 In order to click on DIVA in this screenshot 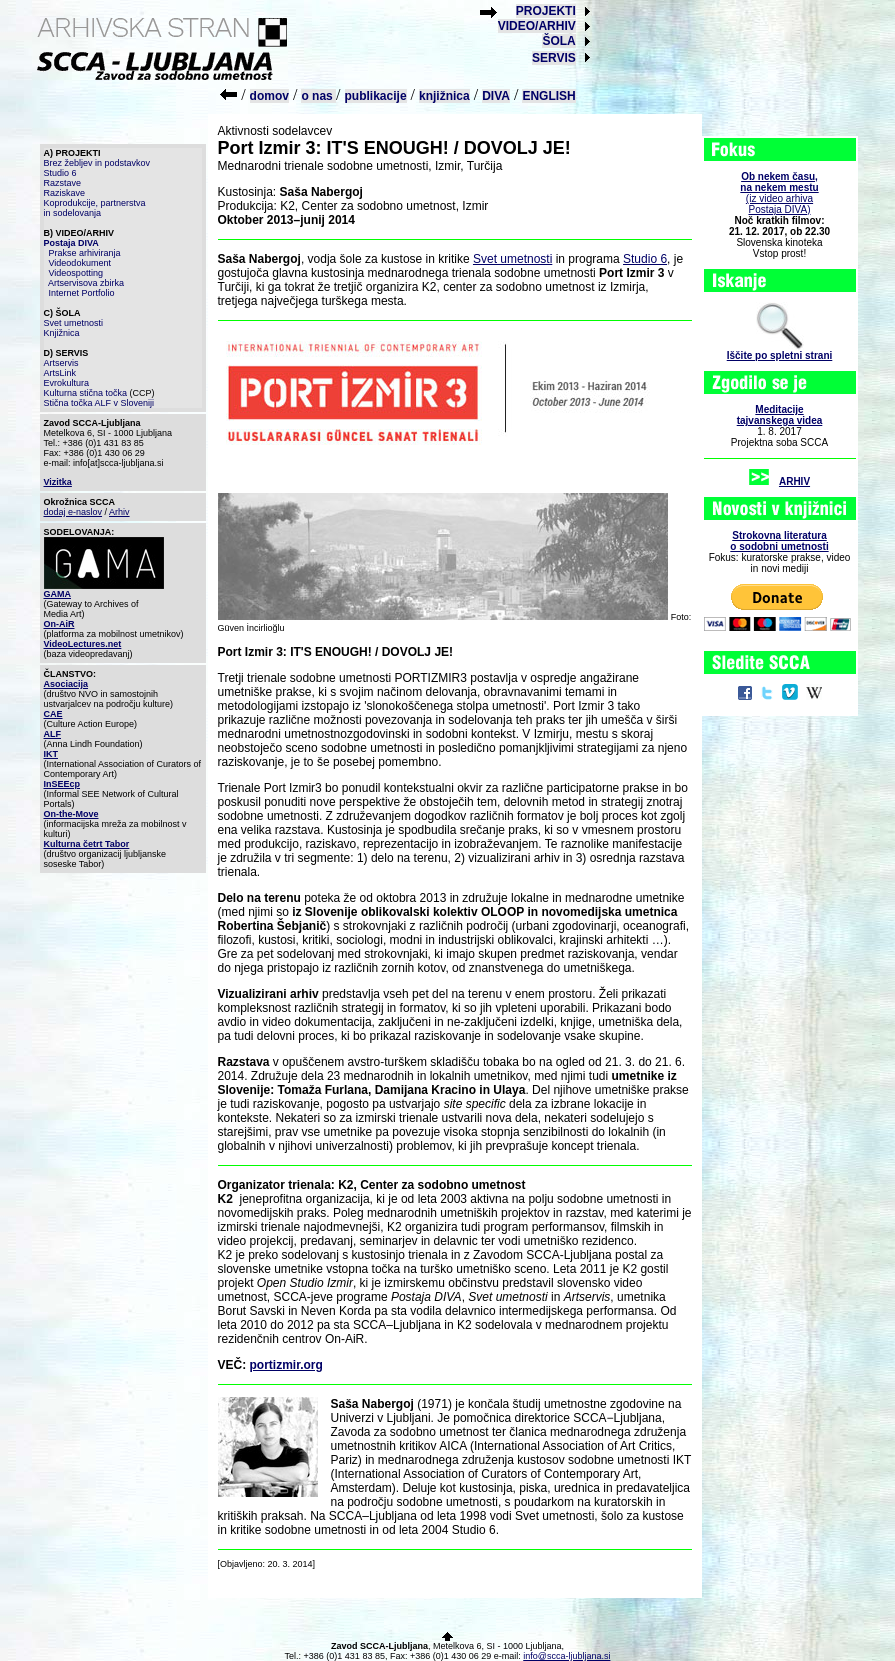, I will do `click(496, 96)`.